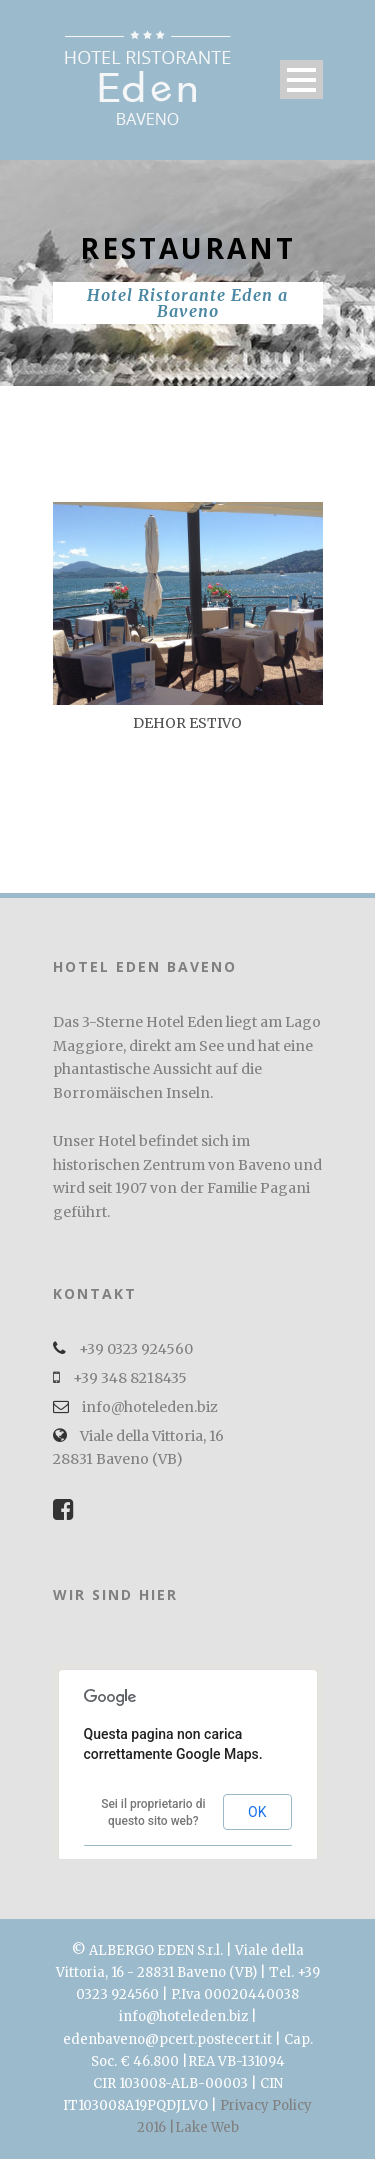  I want to click on Lake Web, so click(207, 2127).